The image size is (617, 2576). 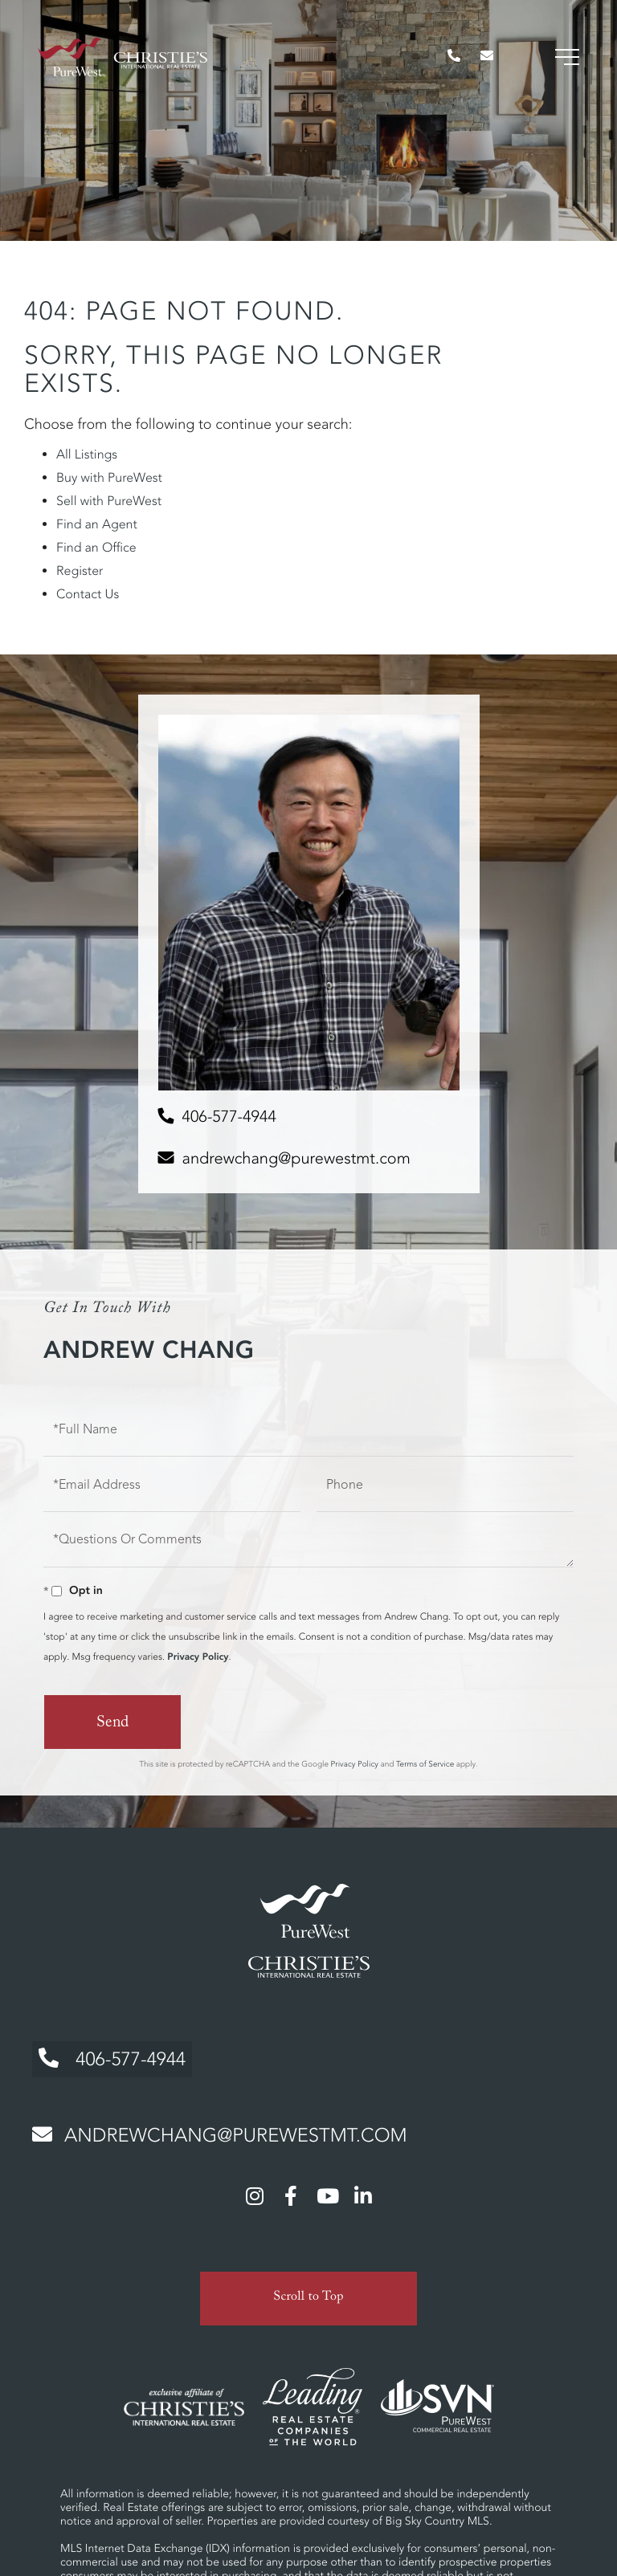 What do you see at coordinates (308, 2290) in the screenshot?
I see `Scroll to Top` at bounding box center [308, 2290].